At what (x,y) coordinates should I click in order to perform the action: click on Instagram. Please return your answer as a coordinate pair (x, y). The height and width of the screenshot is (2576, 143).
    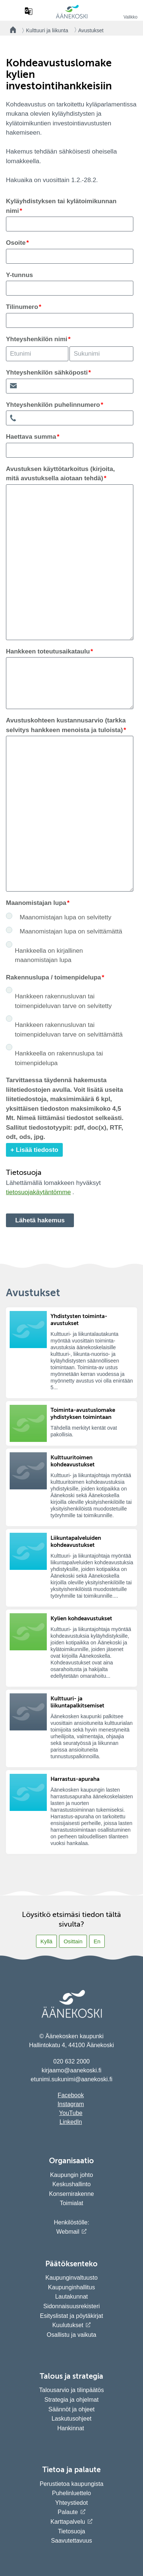
    Looking at the image, I should click on (71, 2104).